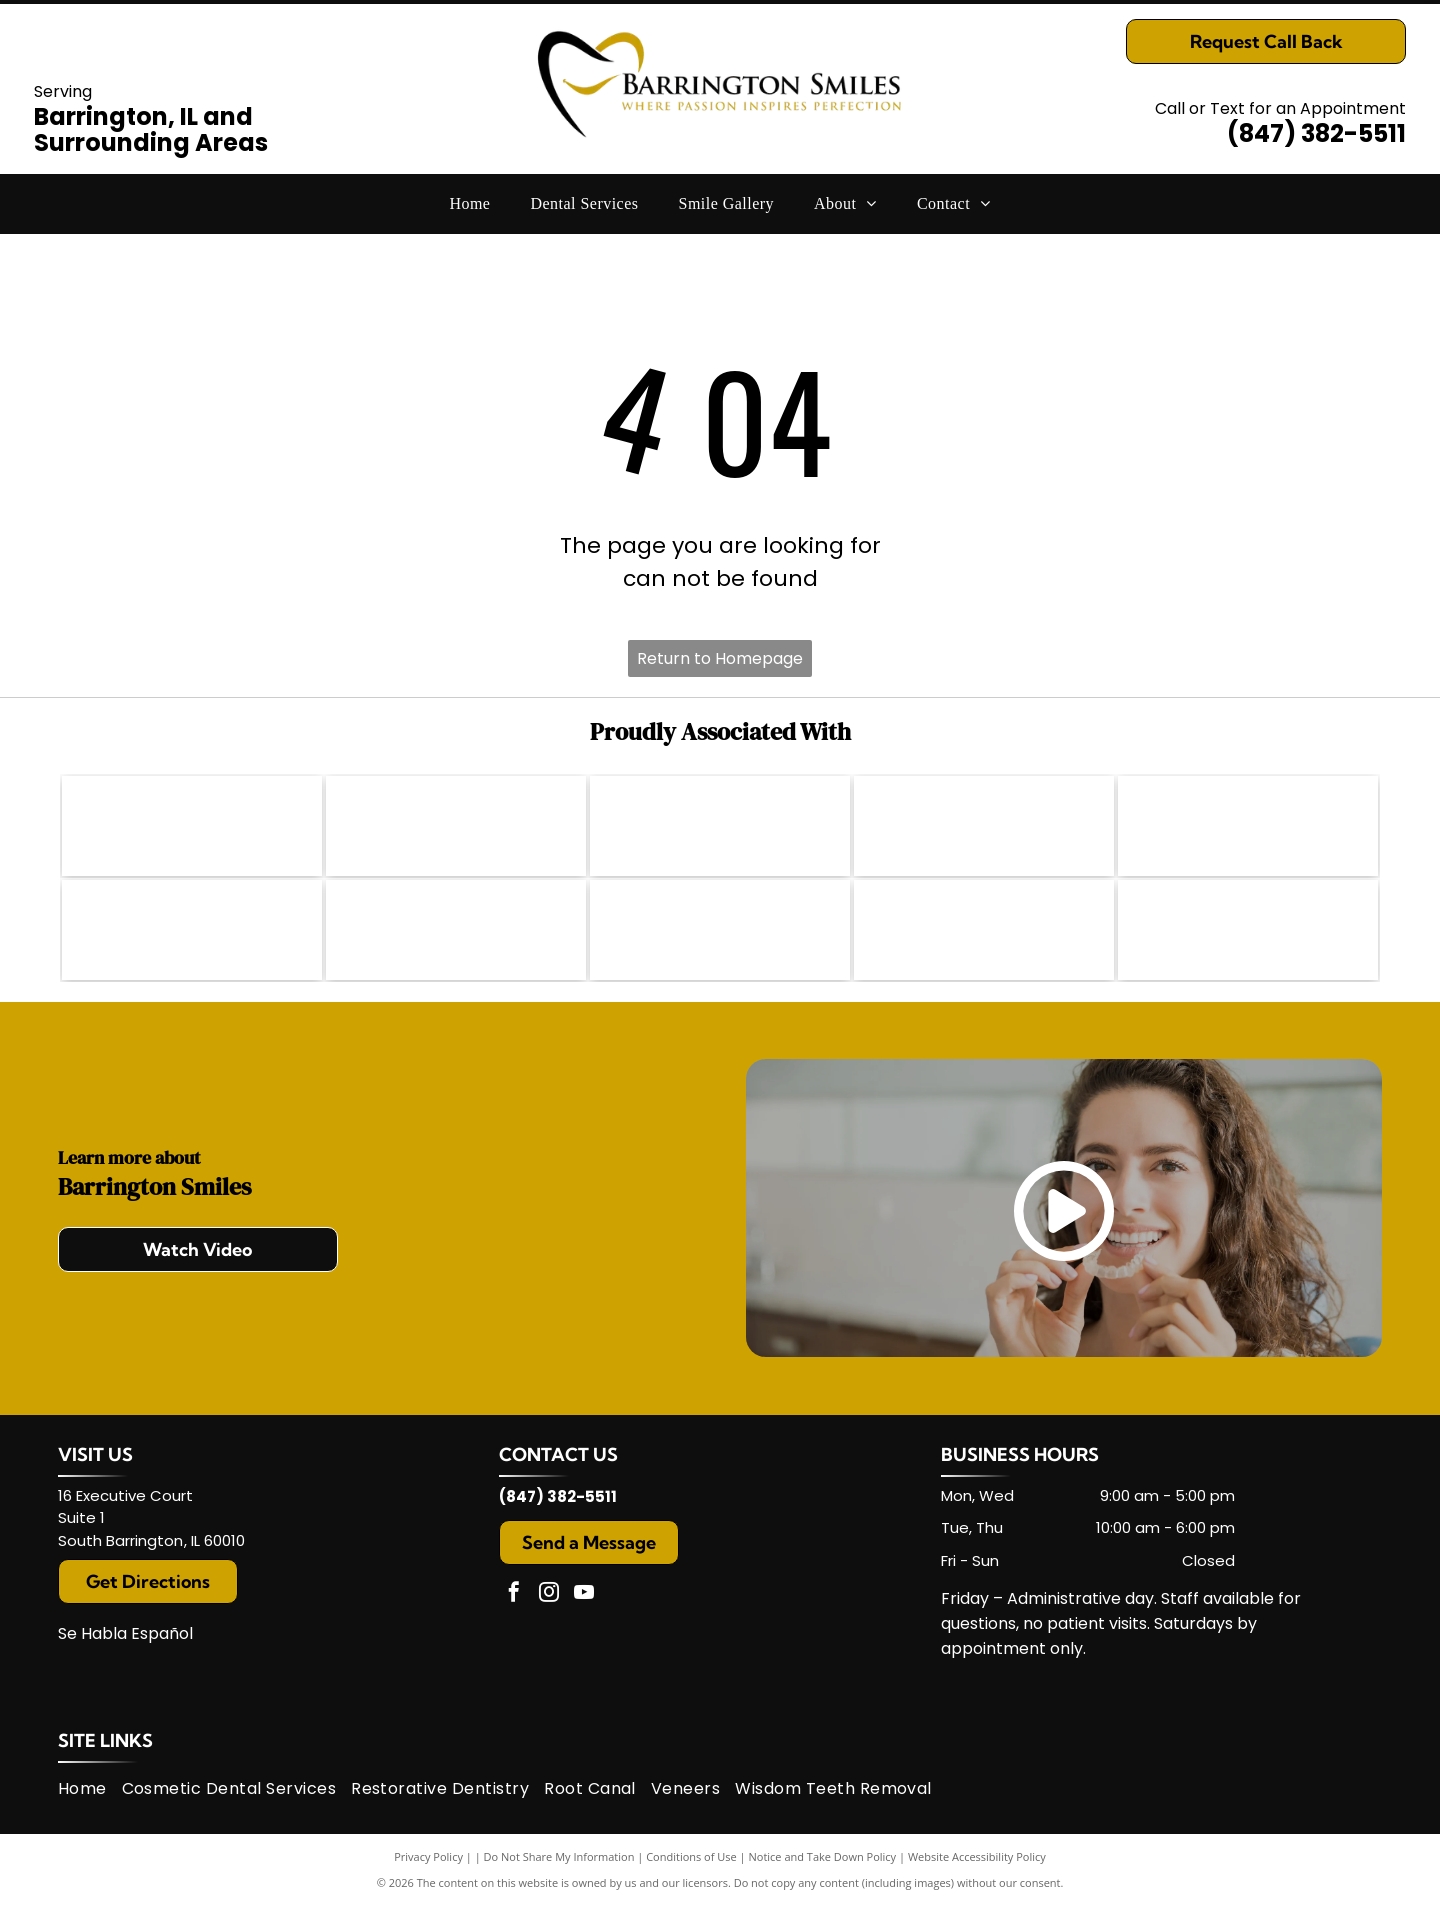  Describe the element at coordinates (559, 1856) in the screenshot. I see `Do Not Share My Information` at that location.